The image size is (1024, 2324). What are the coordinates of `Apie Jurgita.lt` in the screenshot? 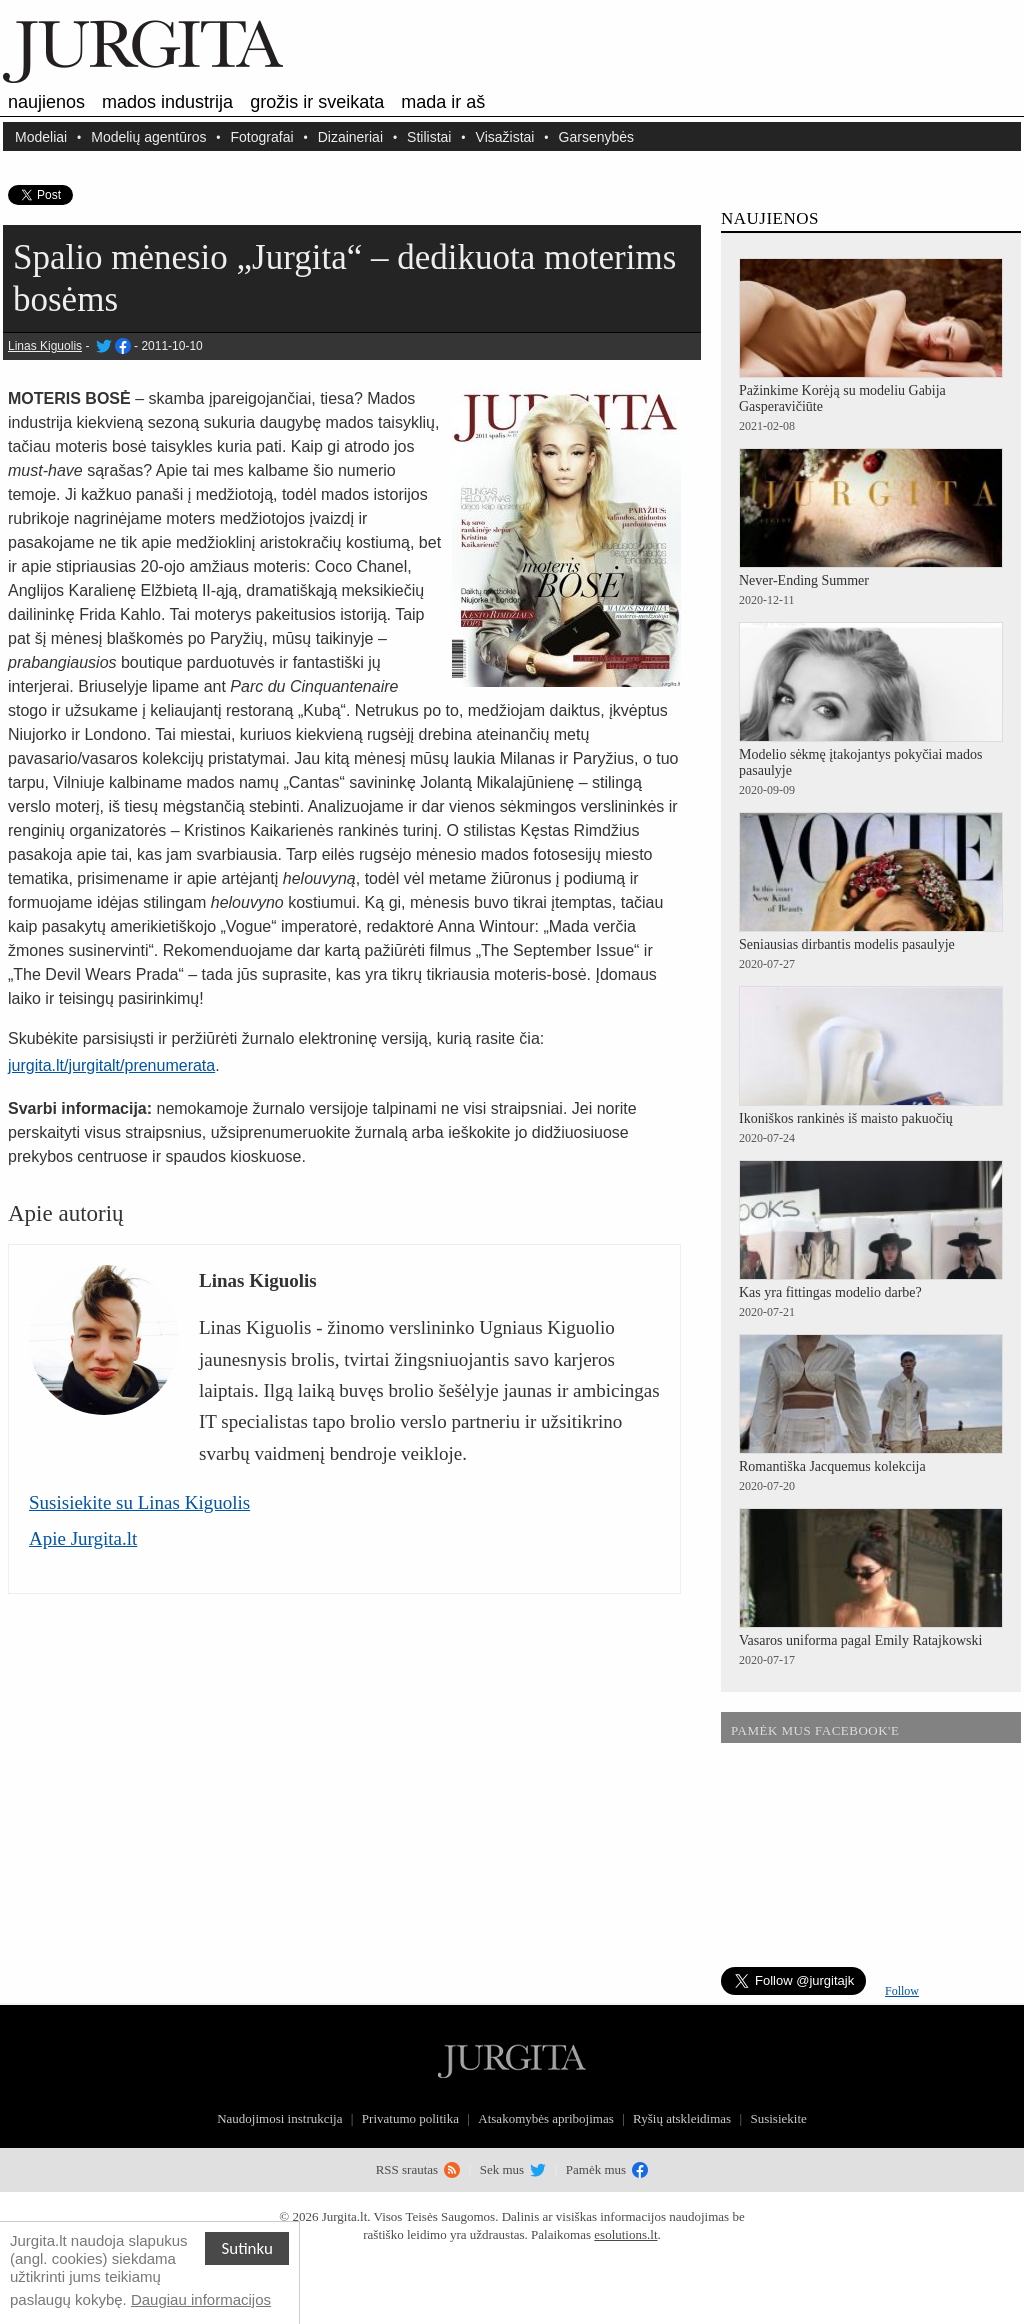 It's located at (83, 1538).